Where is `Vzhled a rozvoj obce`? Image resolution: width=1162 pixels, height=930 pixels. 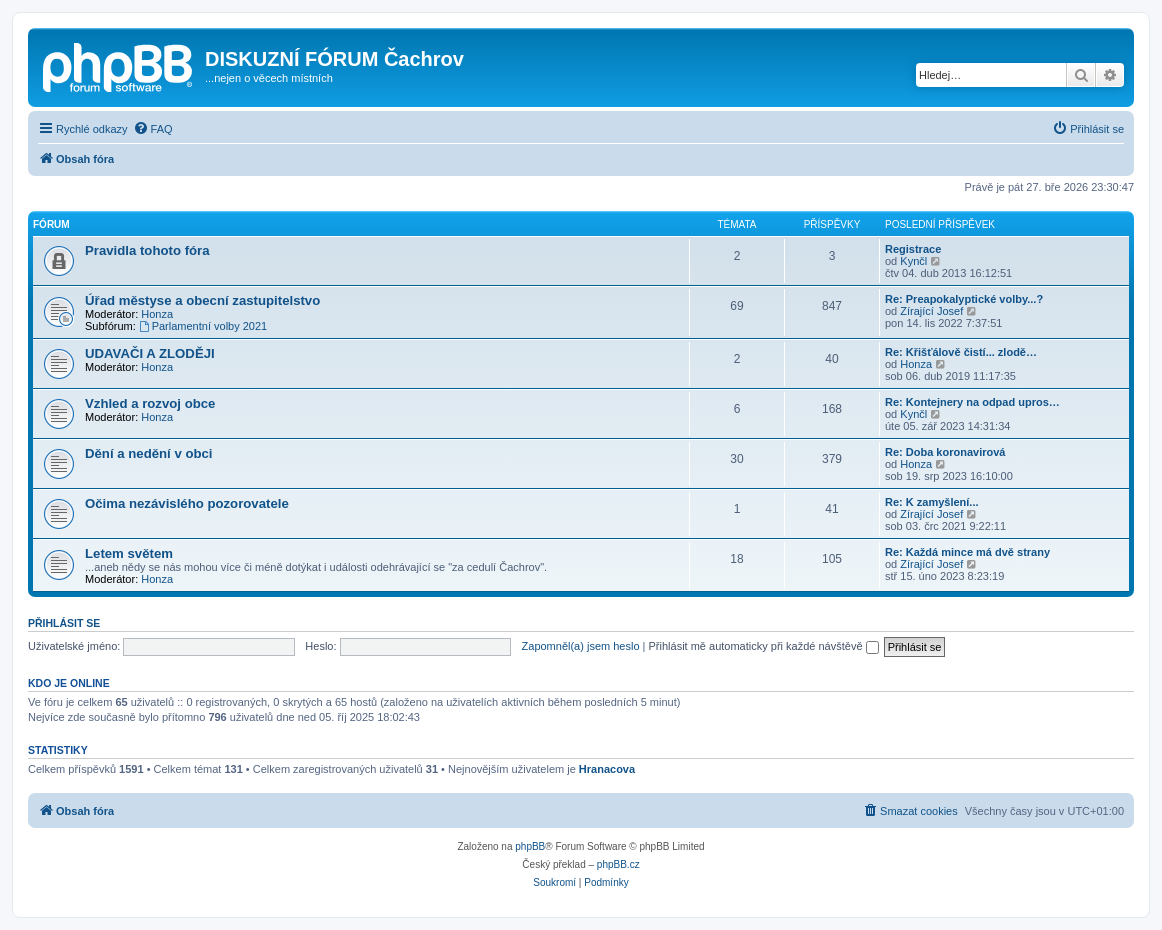 Vzhled a rozvoj obce is located at coordinates (150, 403).